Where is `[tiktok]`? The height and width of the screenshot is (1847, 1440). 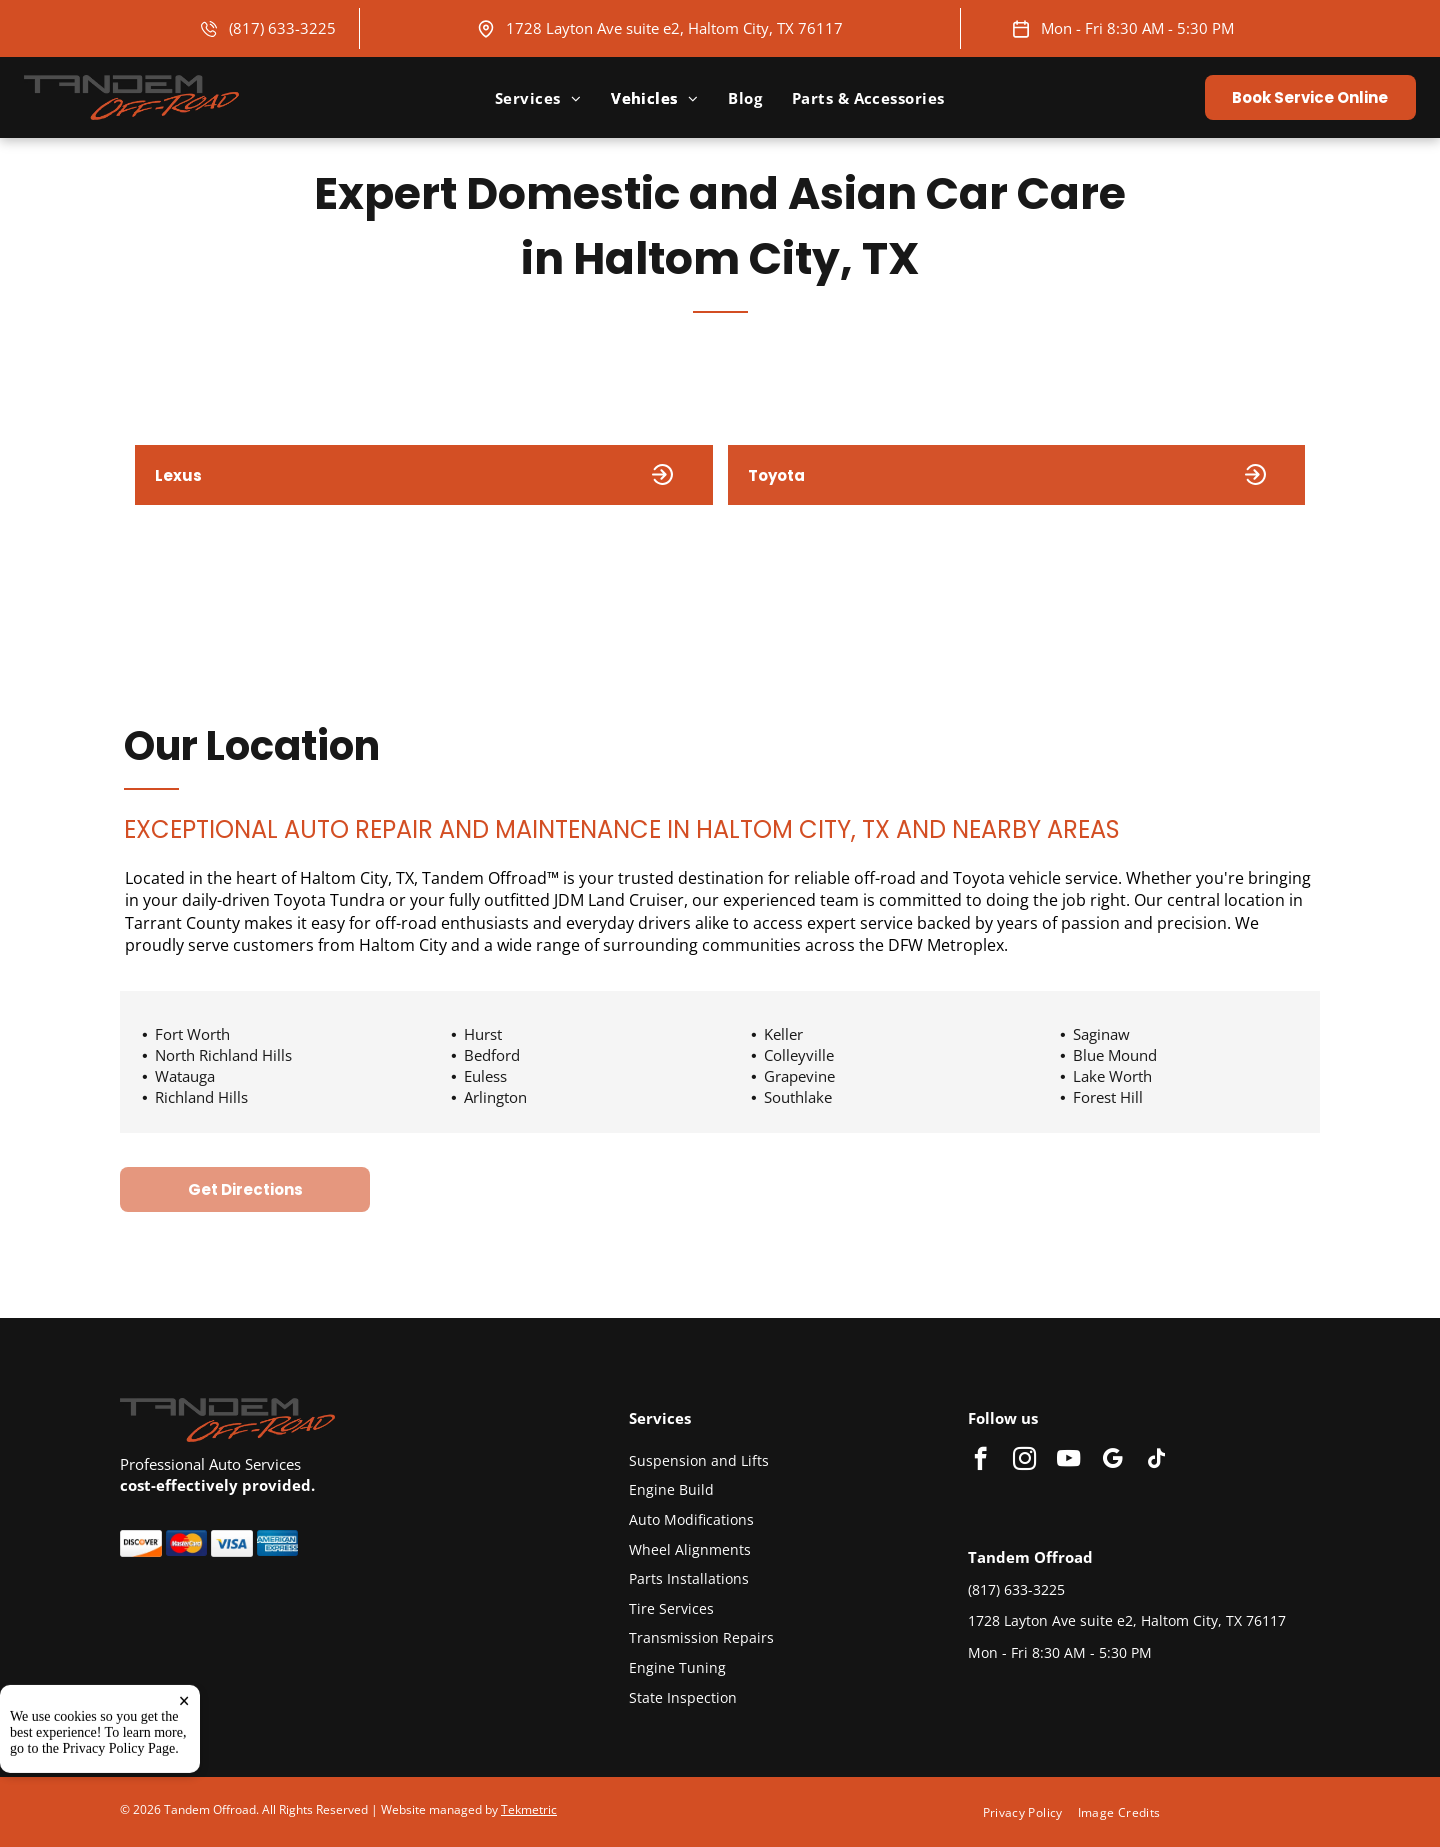
[tiktok] is located at coordinates (1156, 1461).